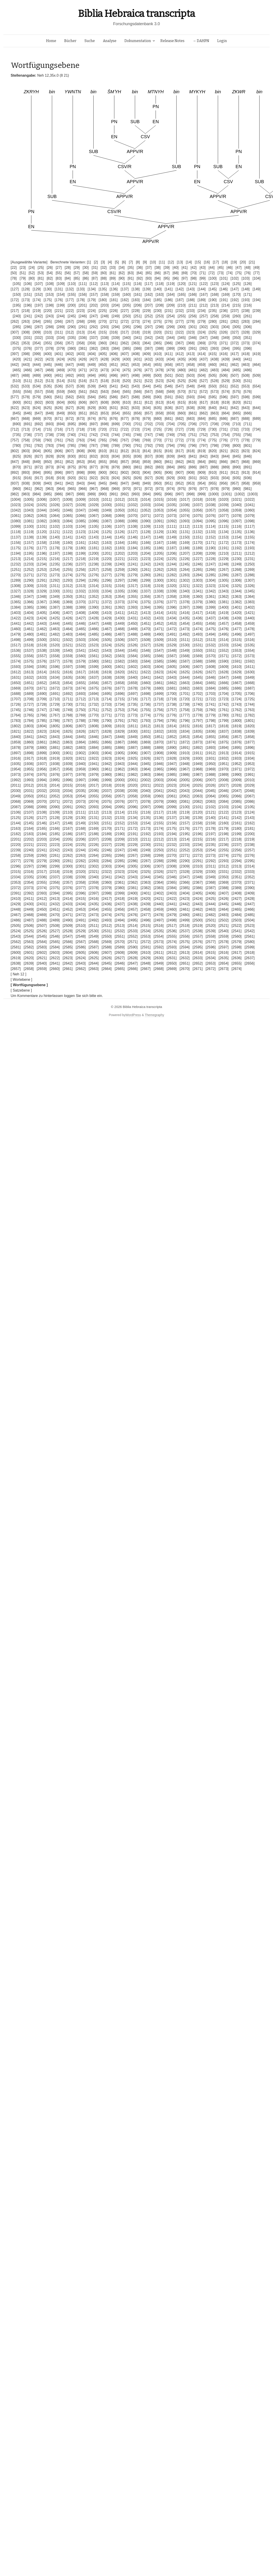 The image size is (273, 2576). Describe the element at coordinates (68, 699) in the screenshot. I see `[1711]` at that location.